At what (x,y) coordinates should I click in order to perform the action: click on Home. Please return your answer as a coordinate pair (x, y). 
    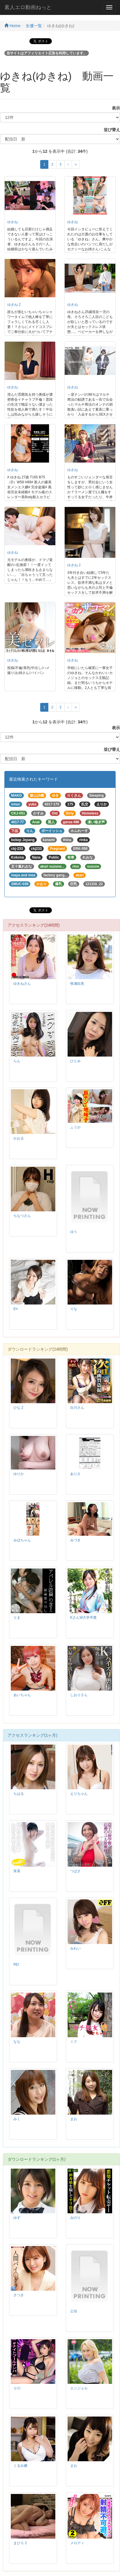
    Looking at the image, I should click on (12, 25).